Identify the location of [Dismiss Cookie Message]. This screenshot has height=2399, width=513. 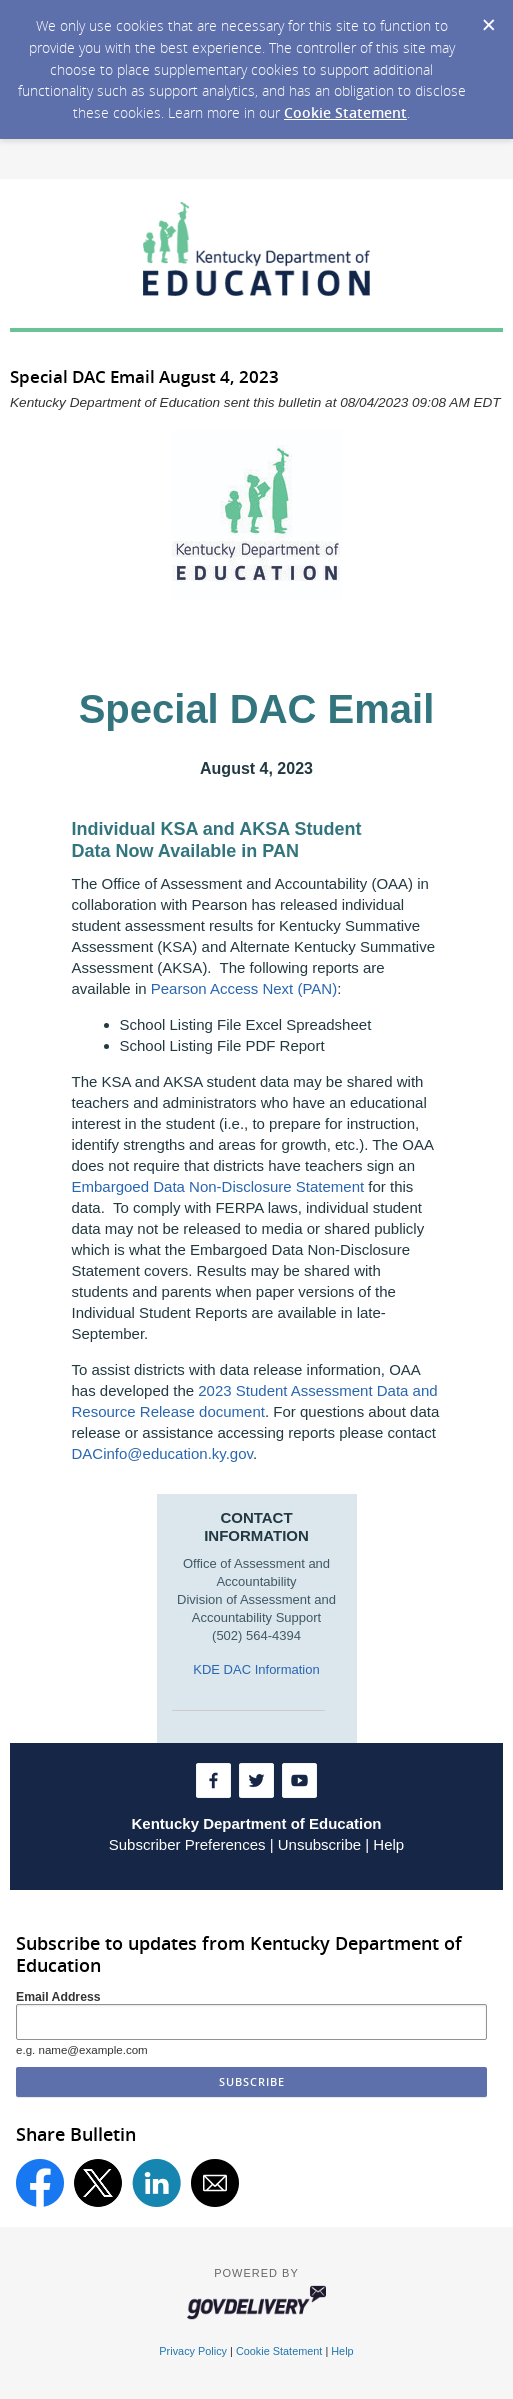
(488, 19).